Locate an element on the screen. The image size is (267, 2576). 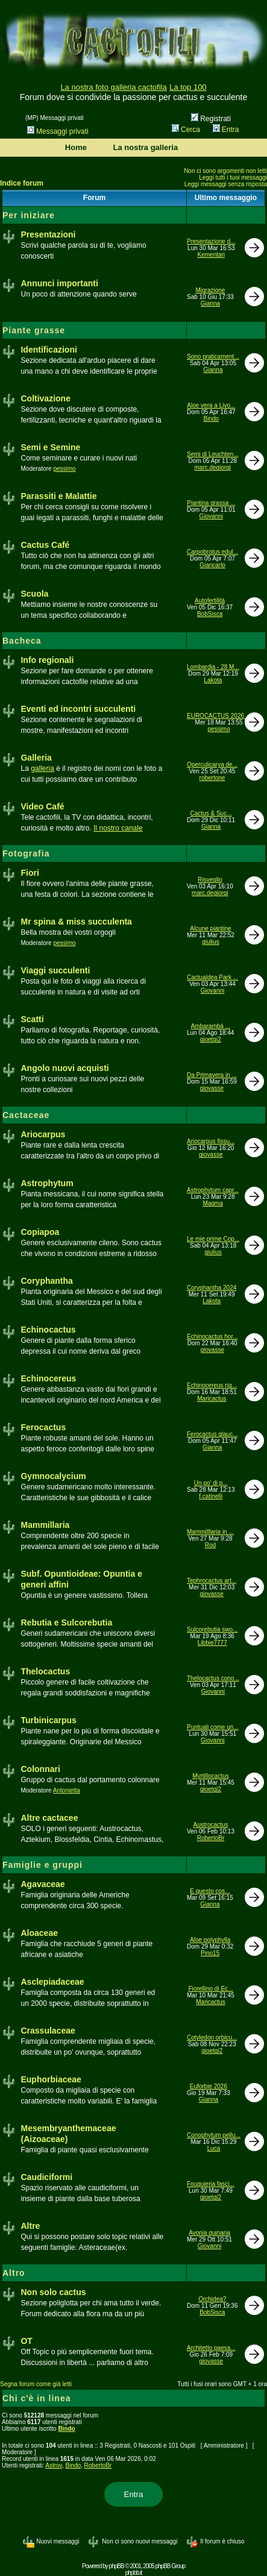
Asclepiadaceae is located at coordinates (52, 1982).